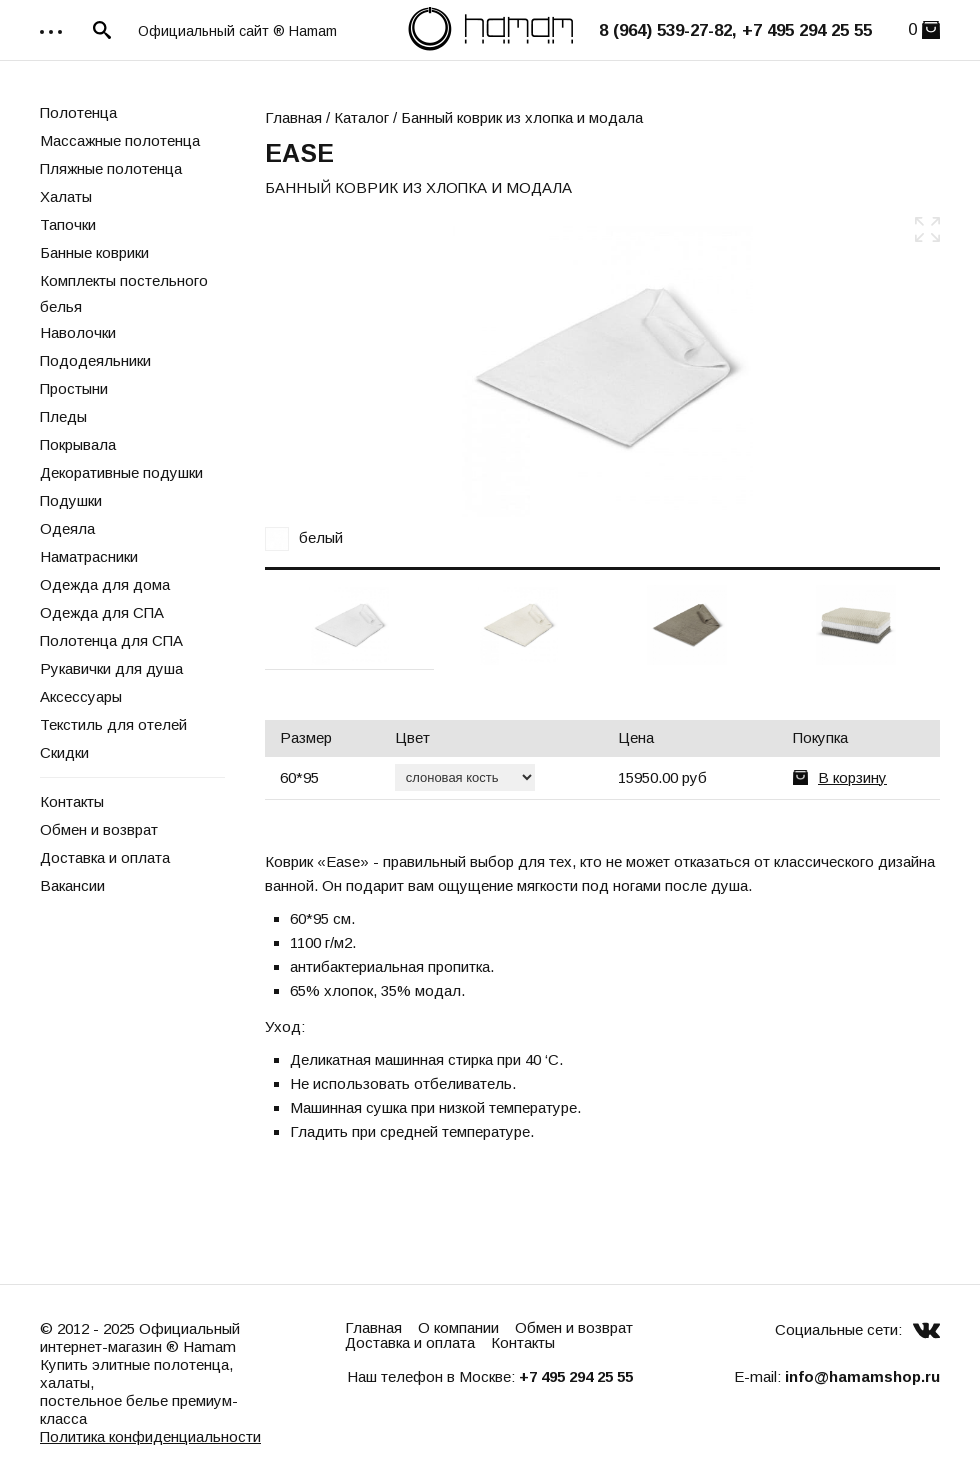 This screenshot has width=980, height=1458. Describe the element at coordinates (78, 112) in the screenshot. I see `Полотенца` at that location.